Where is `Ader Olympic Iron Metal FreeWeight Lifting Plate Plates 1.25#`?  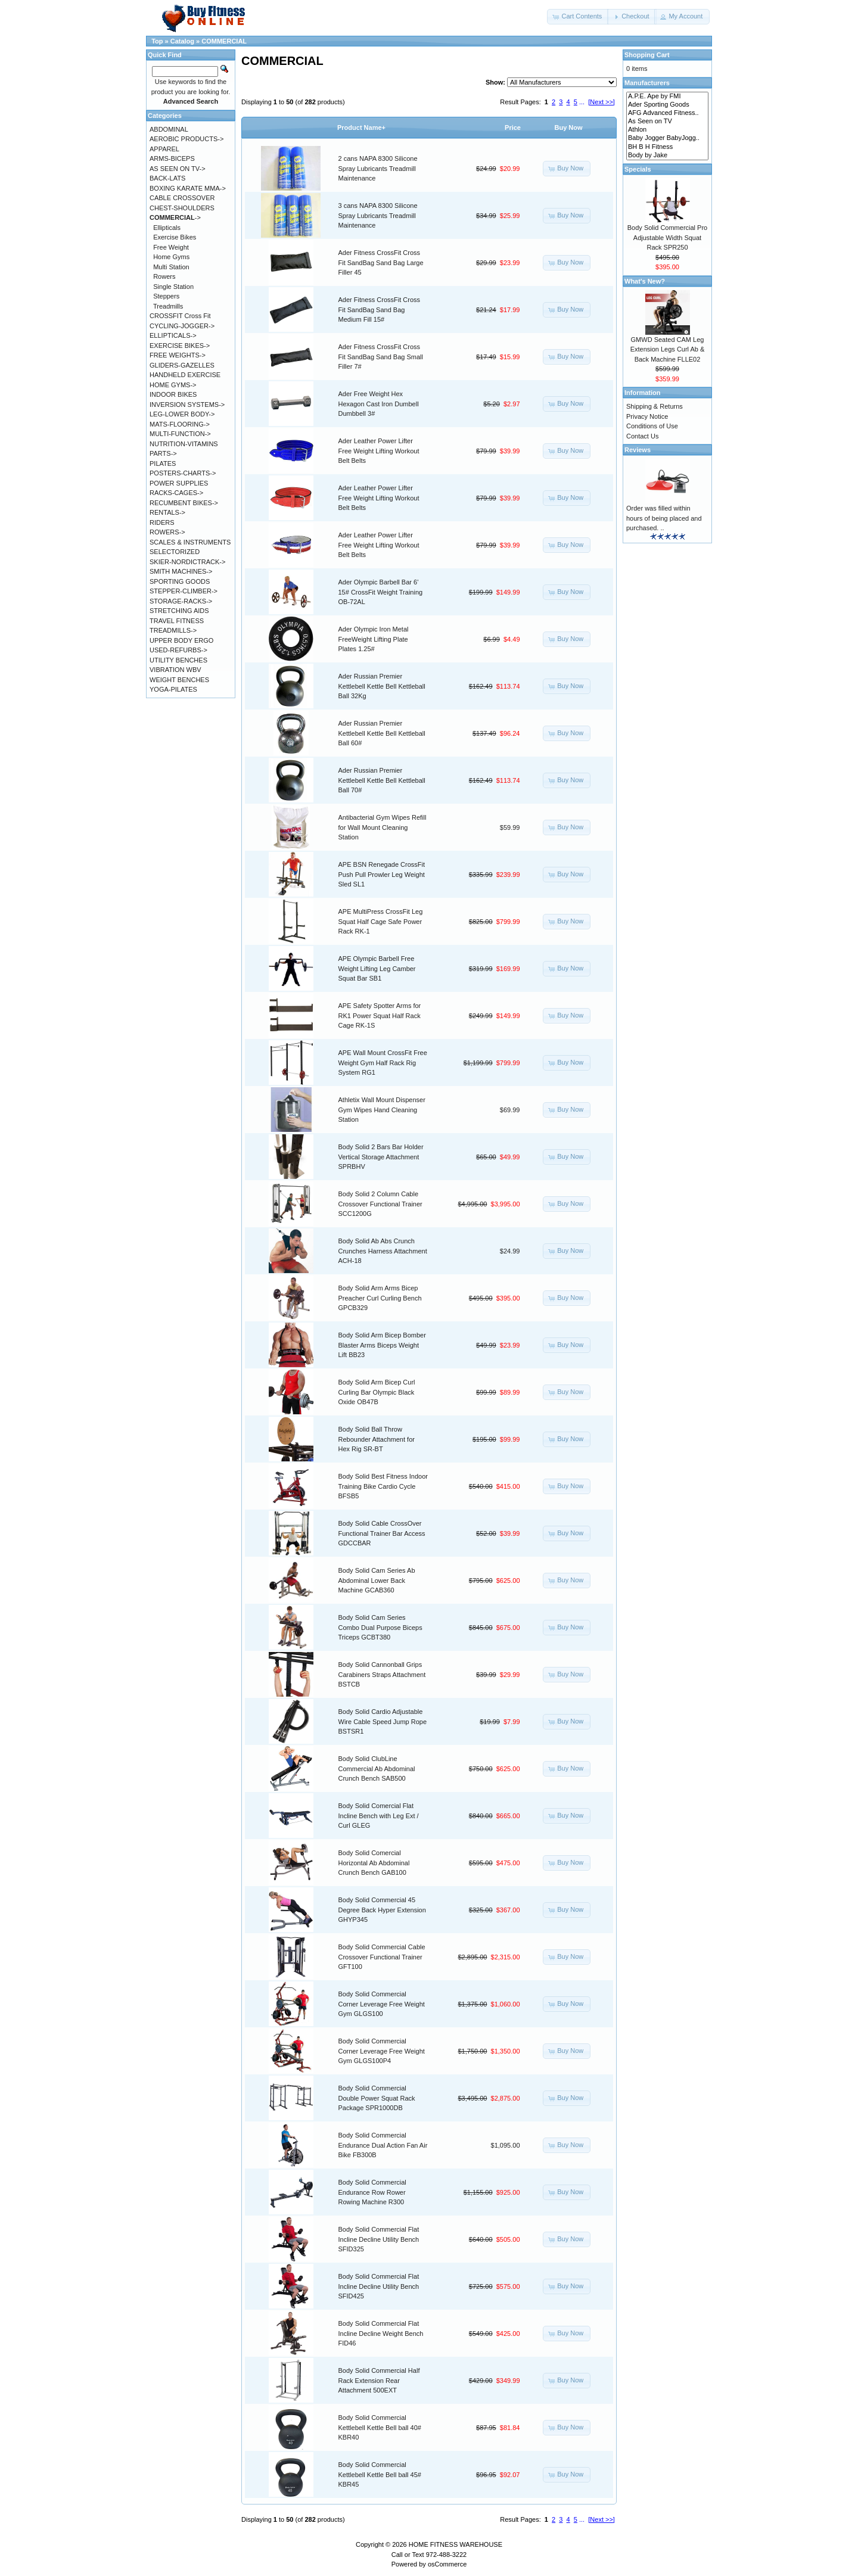
Ader Olympic Iron Metal FreeWeight Lifting Plate Plates 1.25# is located at coordinates (373, 639).